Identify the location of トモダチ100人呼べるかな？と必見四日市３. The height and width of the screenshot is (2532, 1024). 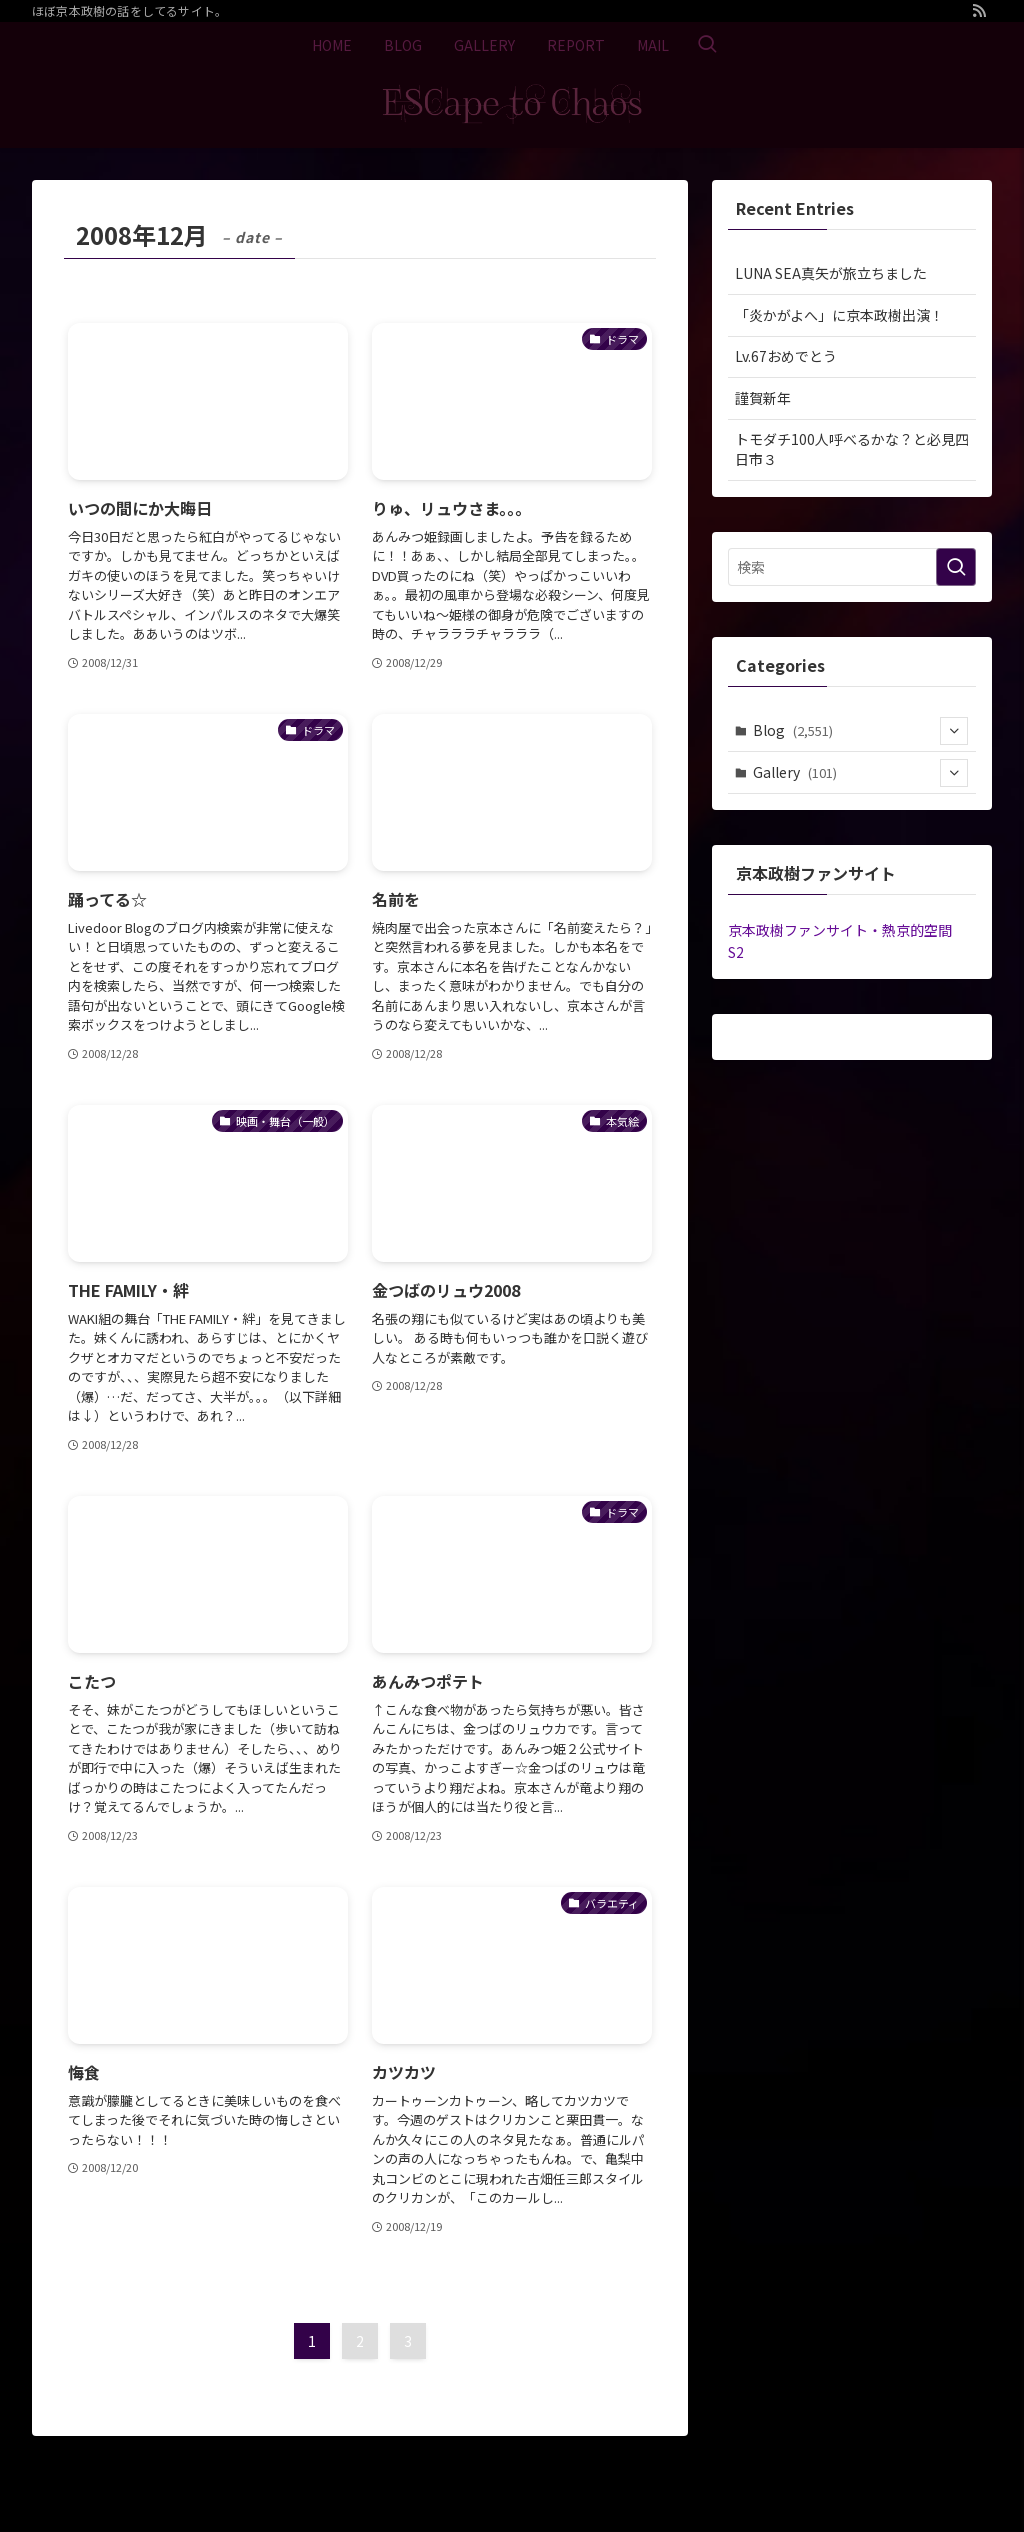
(852, 449).